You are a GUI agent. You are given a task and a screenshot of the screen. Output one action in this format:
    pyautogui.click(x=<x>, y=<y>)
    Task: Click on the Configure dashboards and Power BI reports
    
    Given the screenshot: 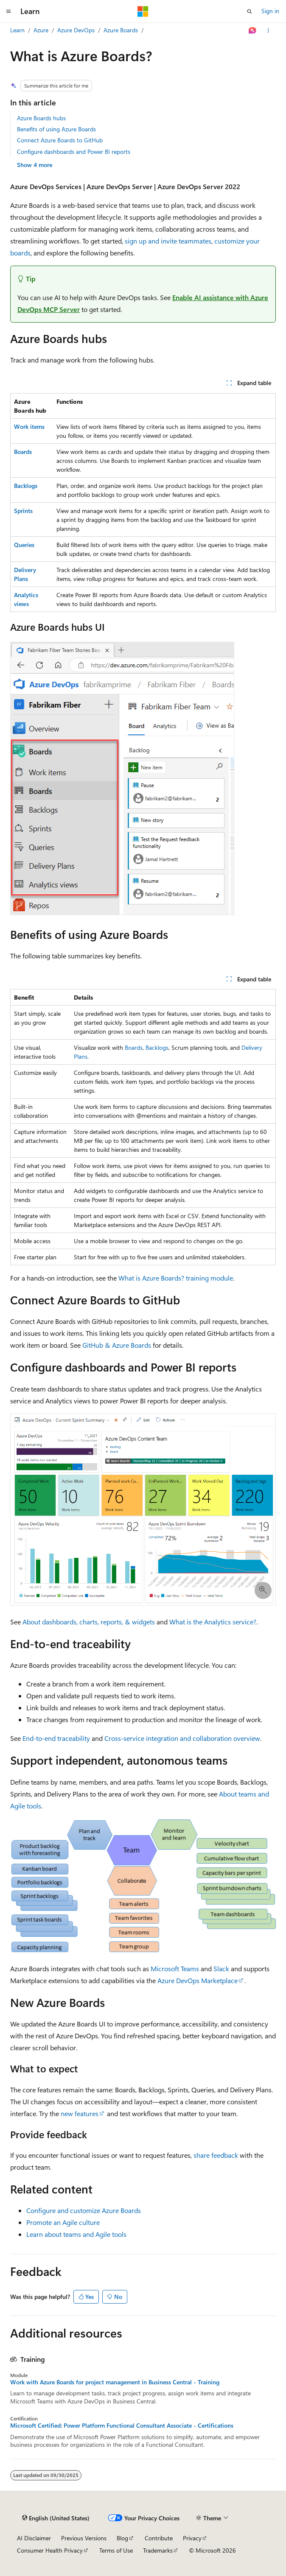 What is the action you would take?
    pyautogui.click(x=73, y=151)
    